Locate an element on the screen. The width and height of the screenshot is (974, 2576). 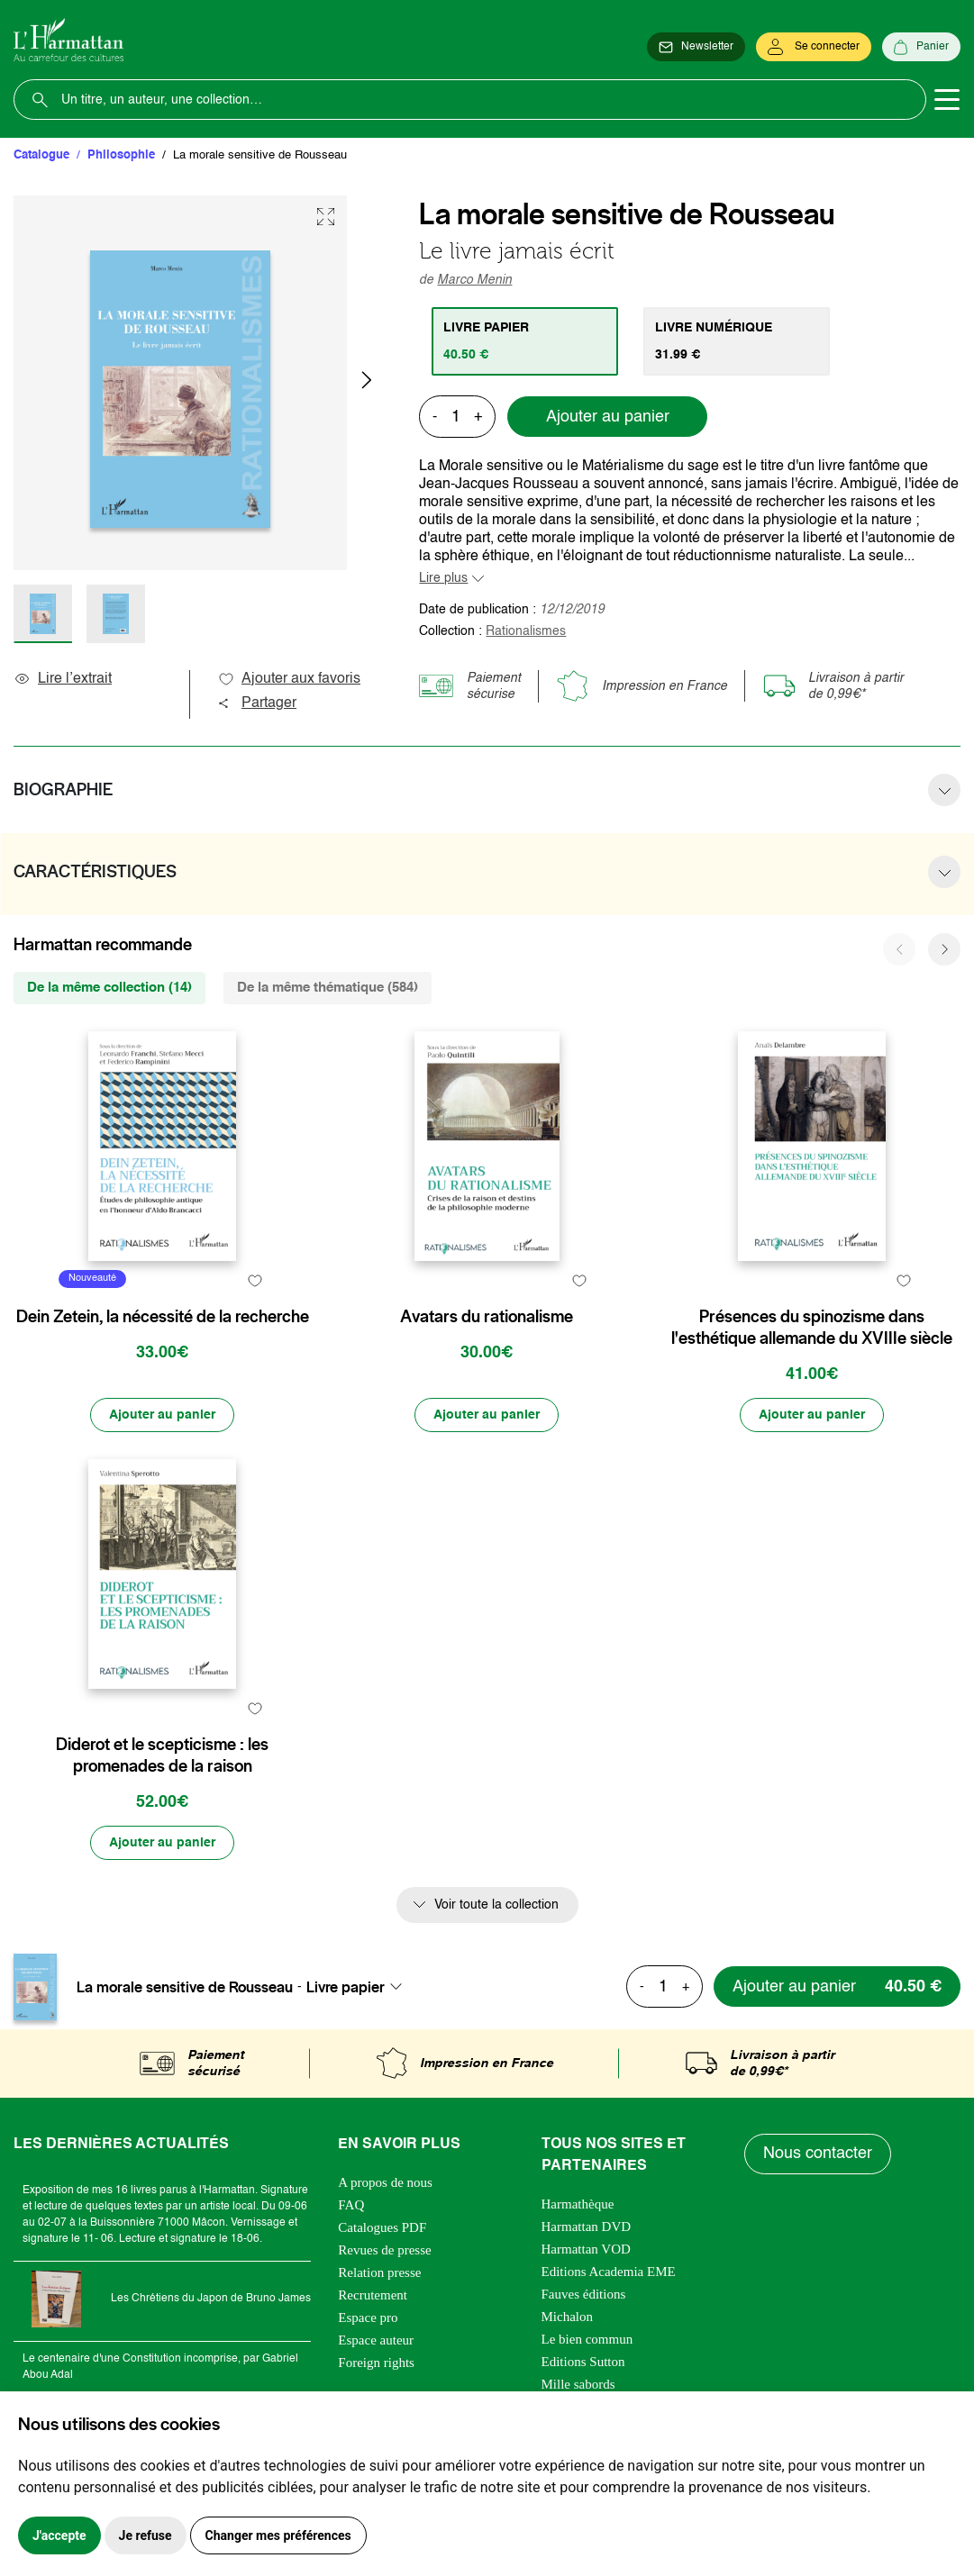
De la même collection (14) [tab] is located at coordinates (109, 987).